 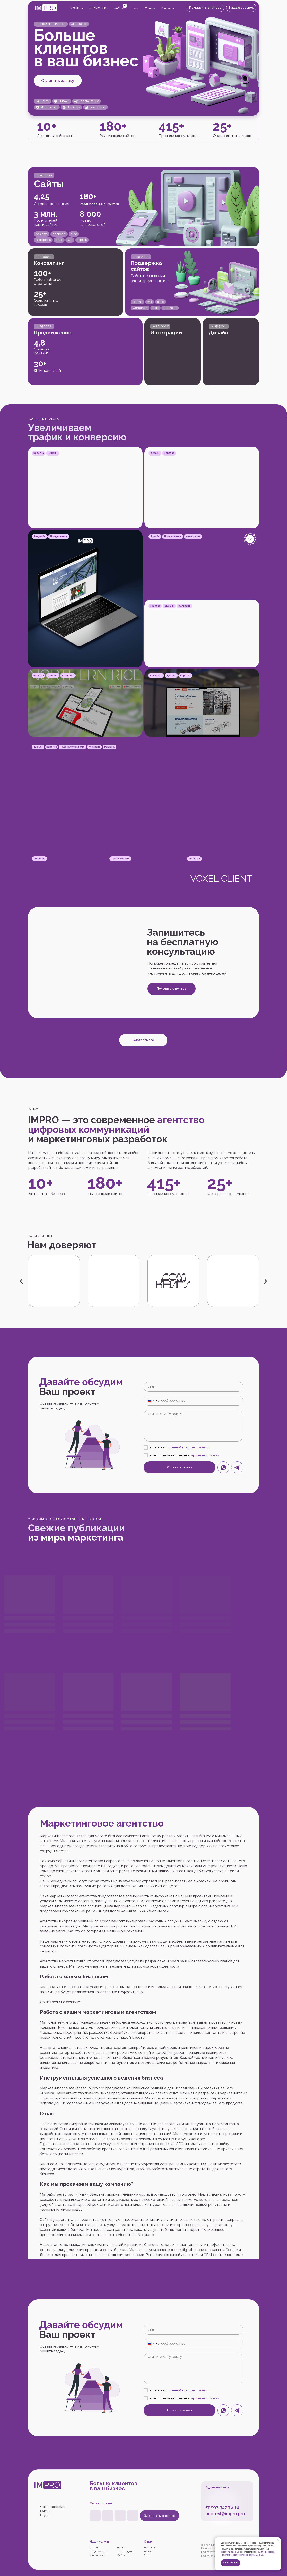 What do you see at coordinates (75, 8) in the screenshot?
I see `Услуги` at bounding box center [75, 8].